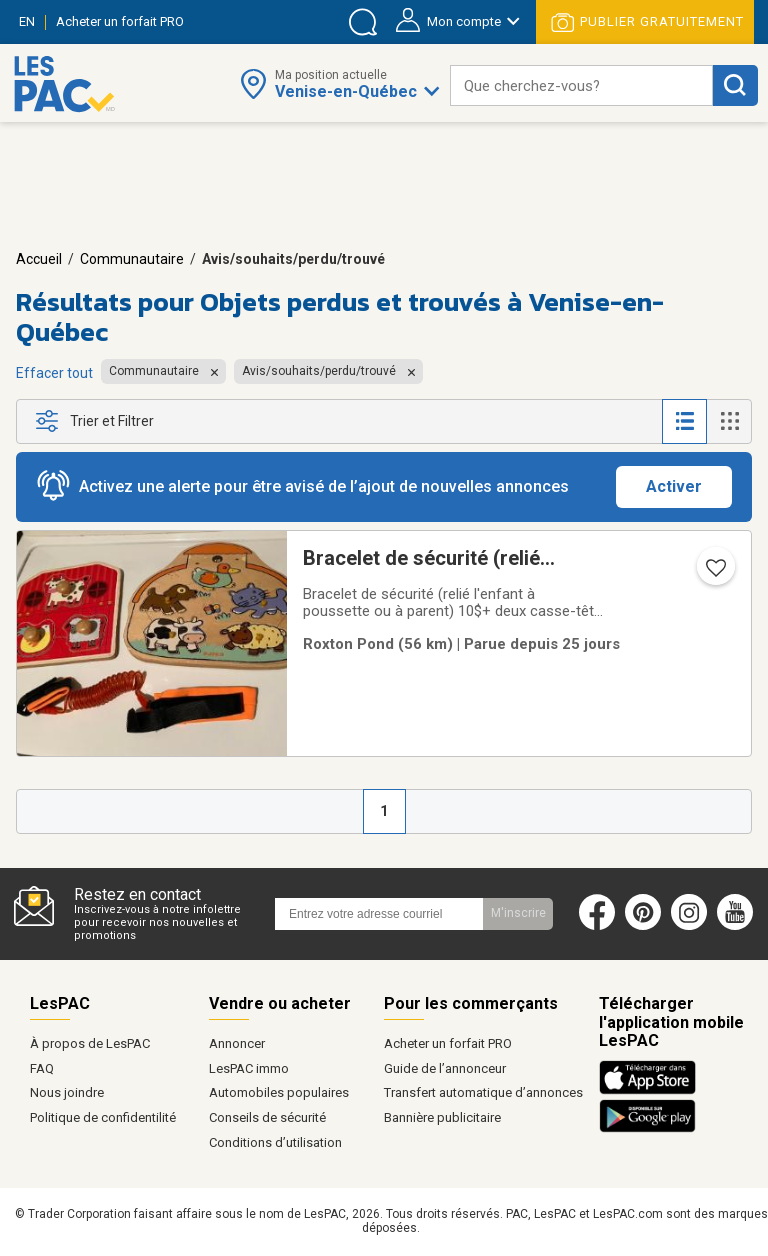 The height and width of the screenshot is (1256, 768). Describe the element at coordinates (90, 1043) in the screenshot. I see `À propos de LesPAC` at that location.